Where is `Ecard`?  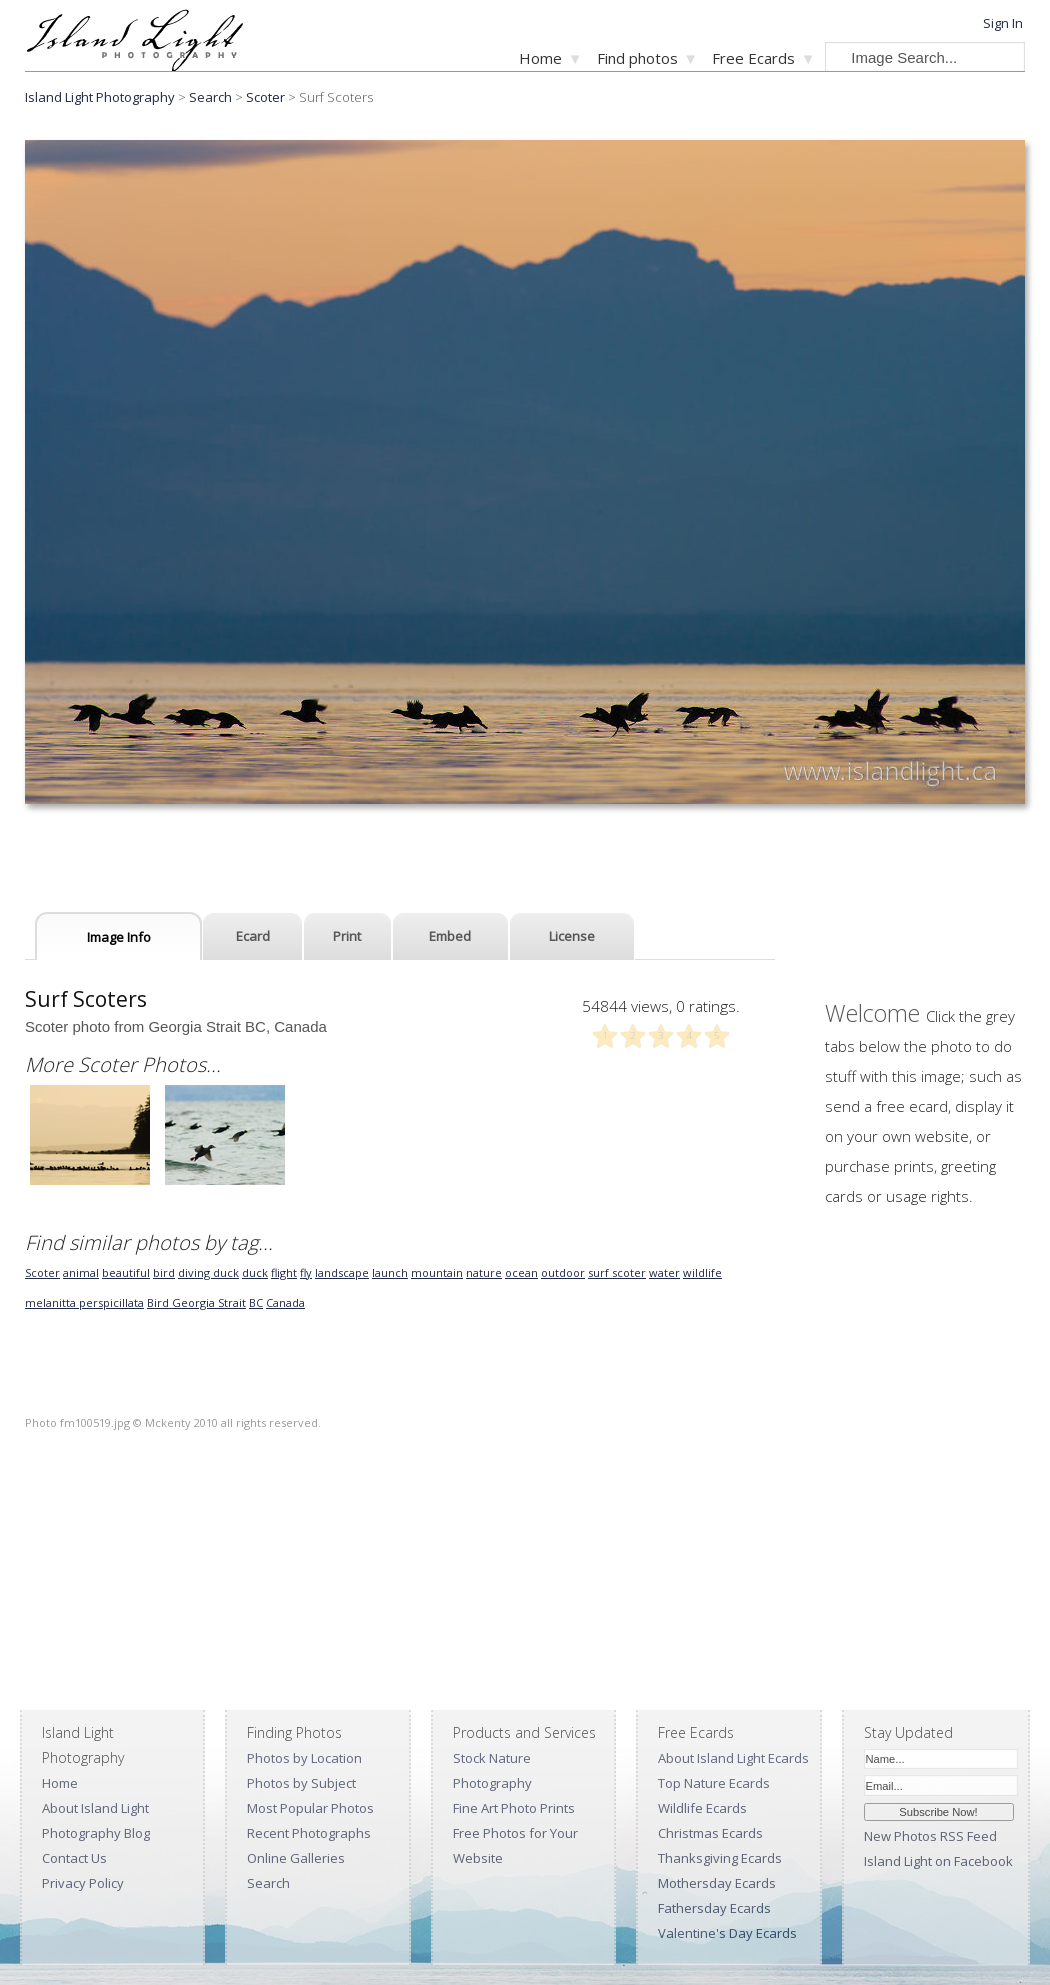 Ecard is located at coordinates (253, 936).